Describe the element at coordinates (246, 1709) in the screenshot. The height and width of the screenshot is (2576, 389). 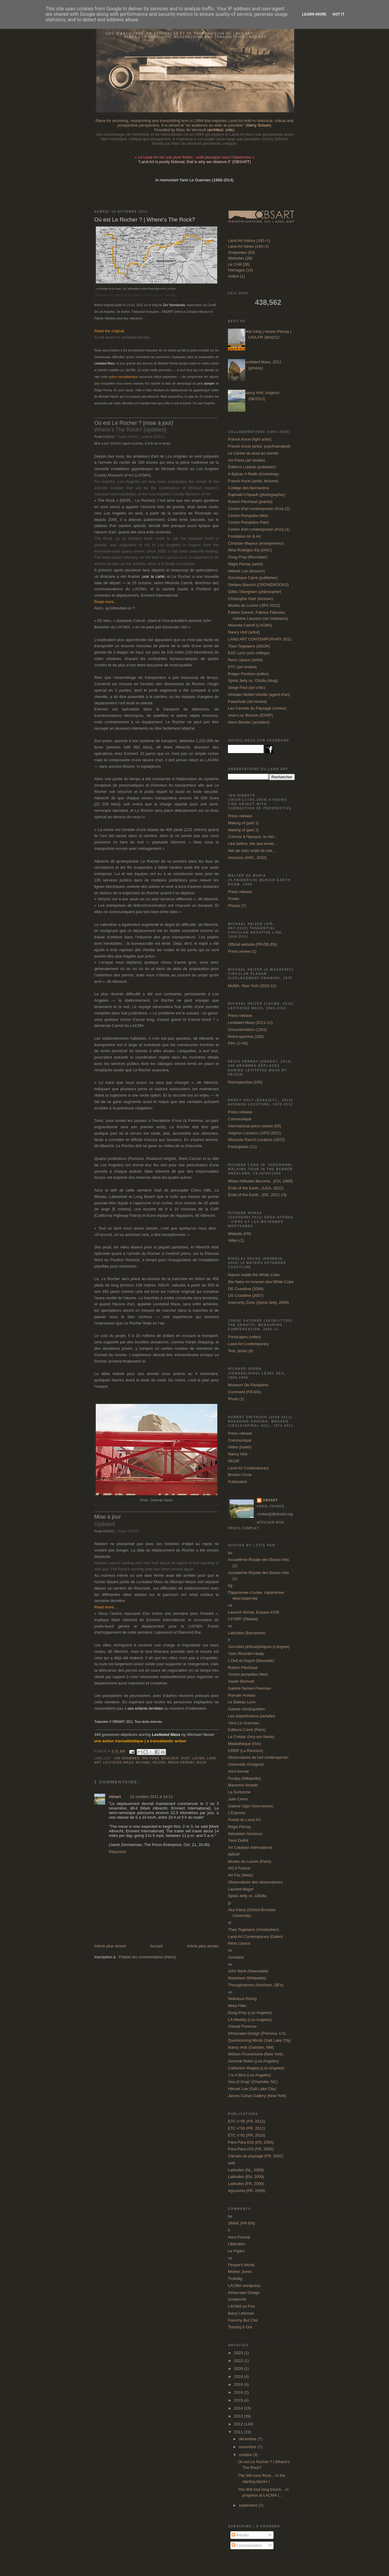
I see `Galerie VivoEquidem` at that location.